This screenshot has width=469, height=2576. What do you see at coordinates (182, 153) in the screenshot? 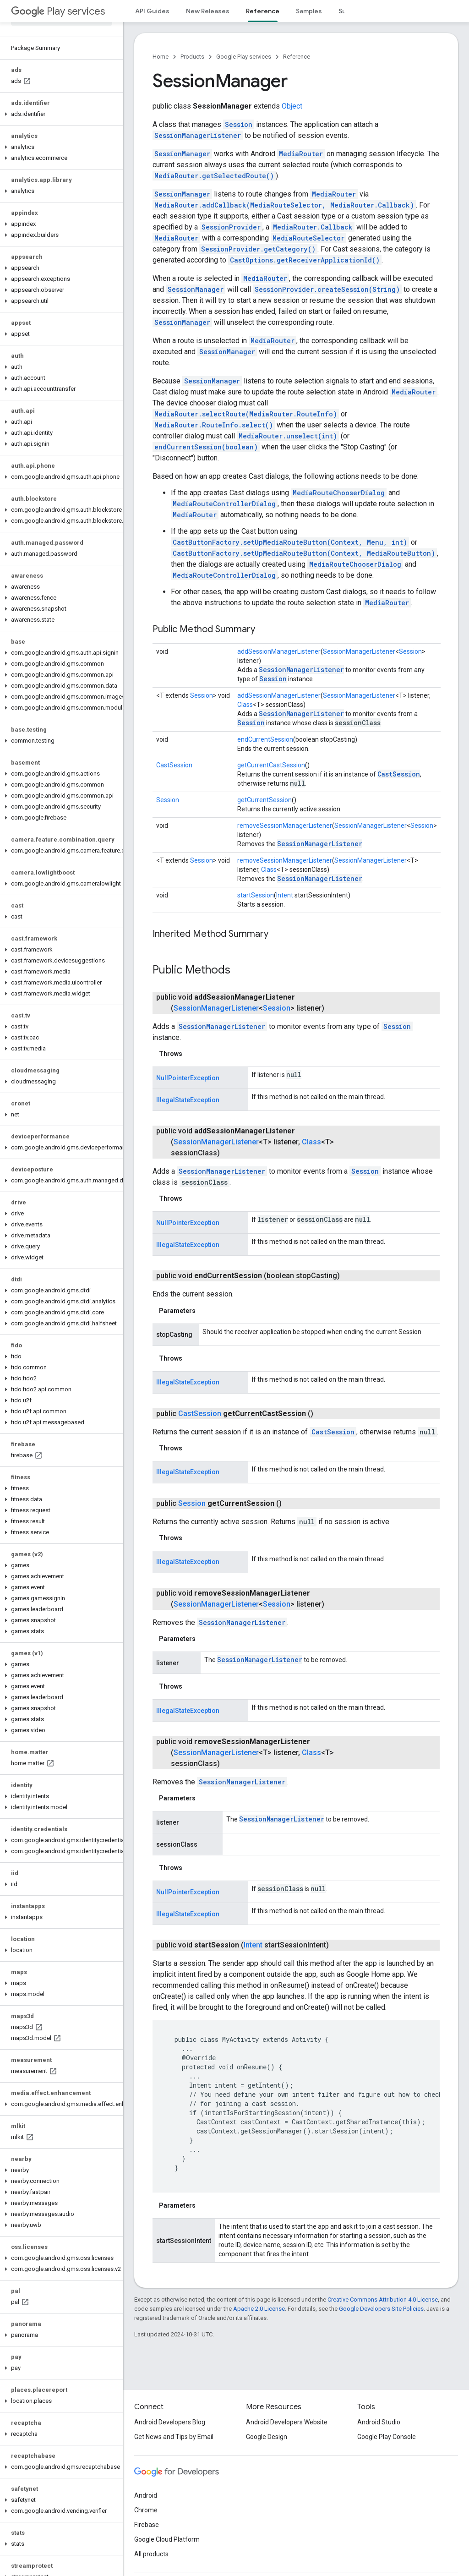
I see `SessionManager` at bounding box center [182, 153].